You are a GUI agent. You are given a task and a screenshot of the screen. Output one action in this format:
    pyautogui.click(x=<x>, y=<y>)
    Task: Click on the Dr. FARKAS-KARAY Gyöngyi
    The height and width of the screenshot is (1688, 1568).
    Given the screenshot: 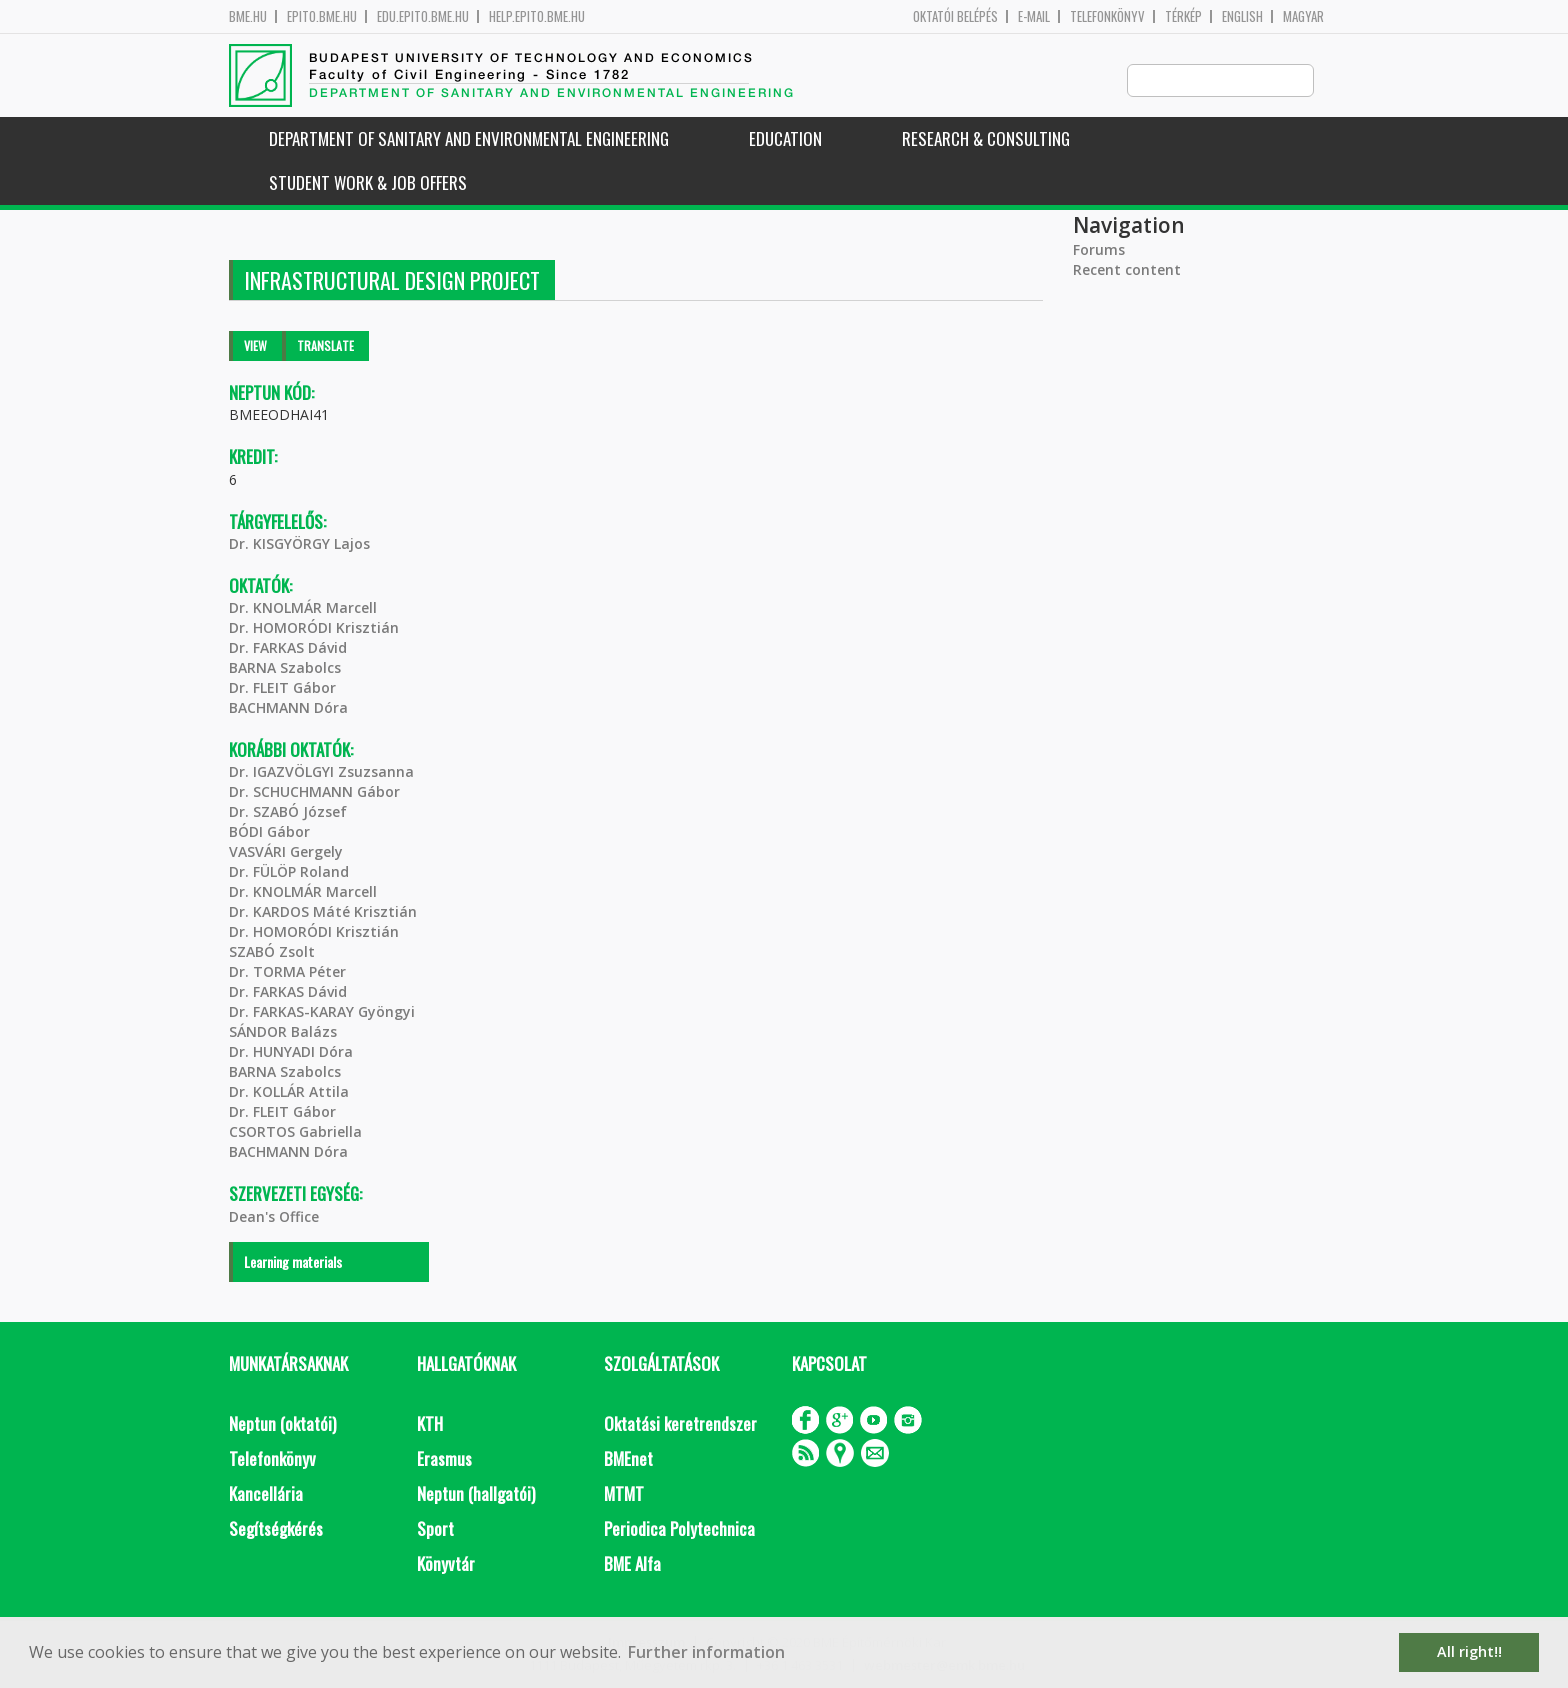 What is the action you would take?
    pyautogui.click(x=322, y=1012)
    